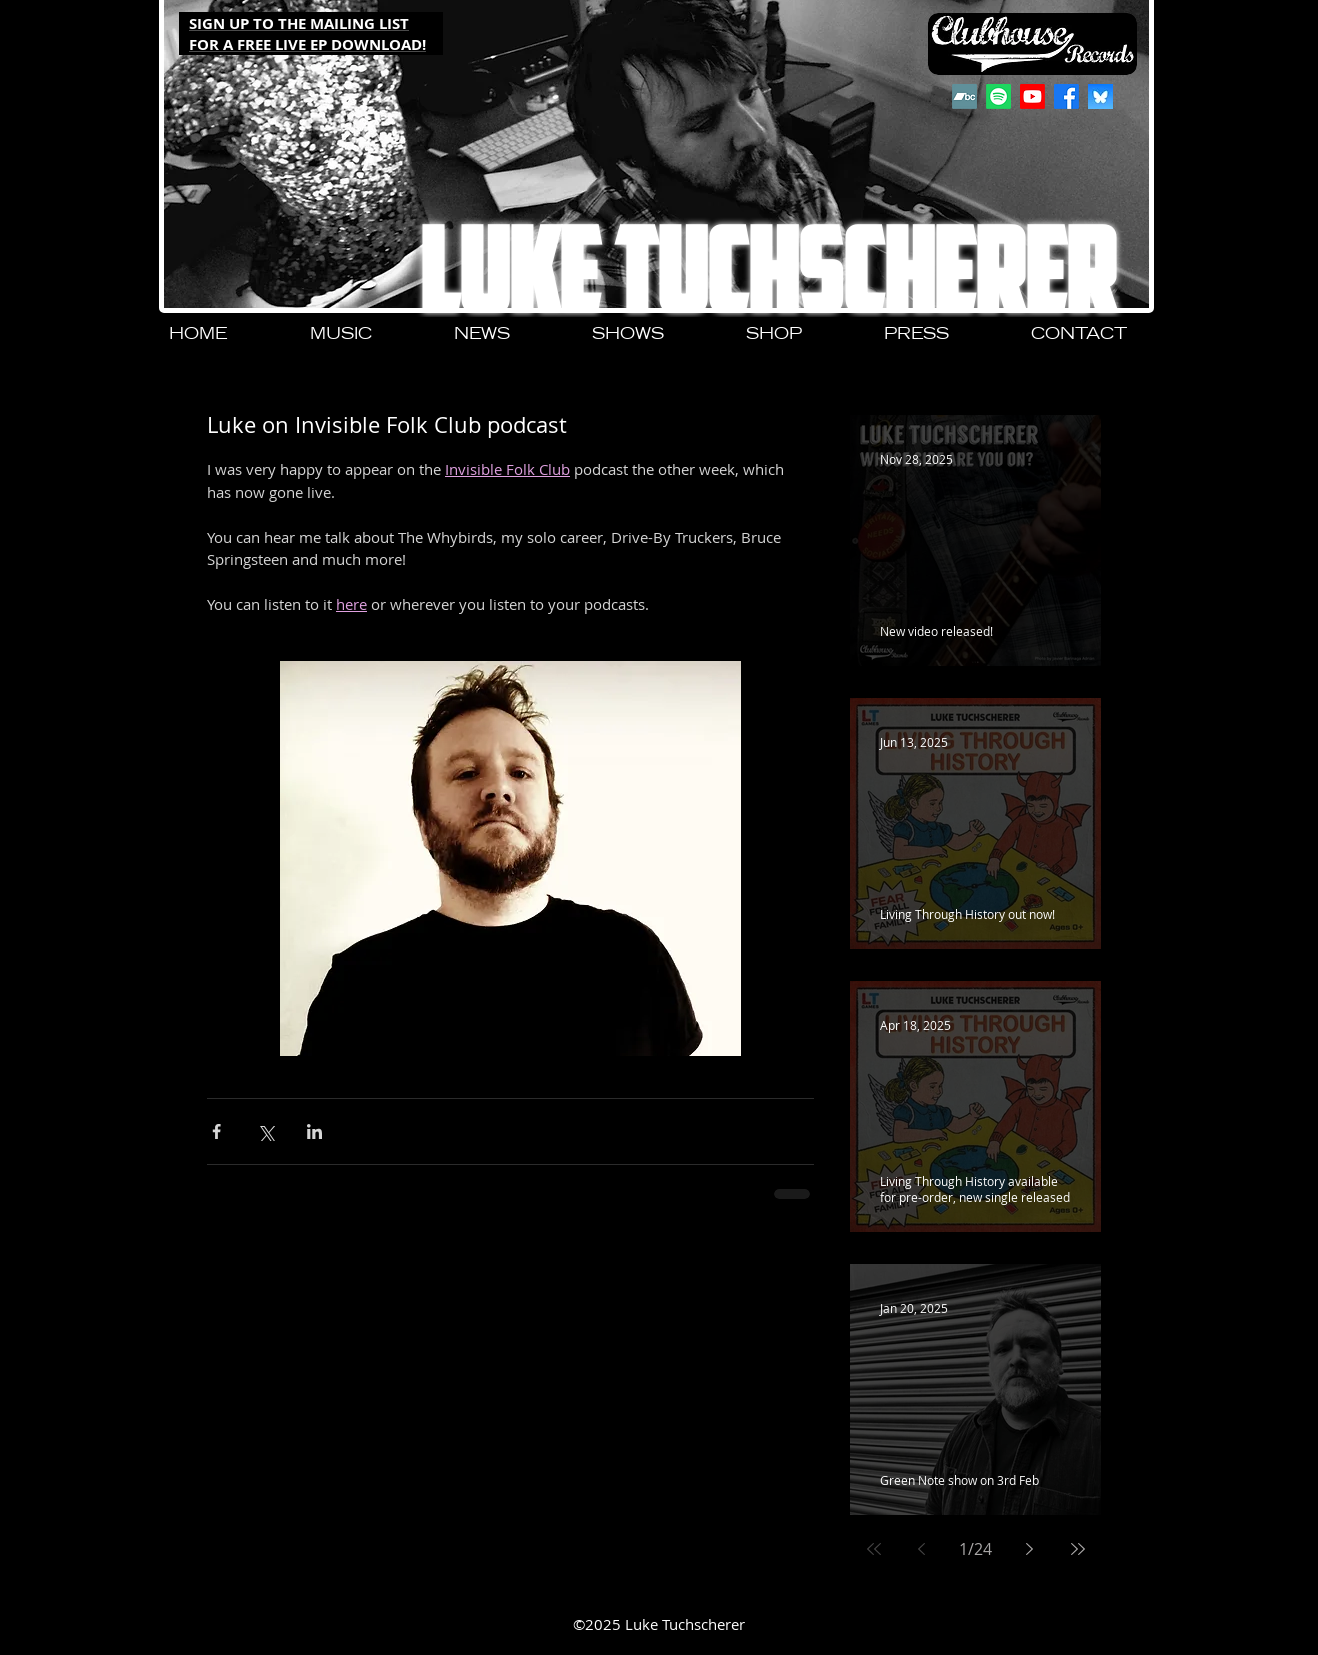 The image size is (1318, 1655). What do you see at coordinates (1032, 96) in the screenshot?
I see `[Youtube]` at bounding box center [1032, 96].